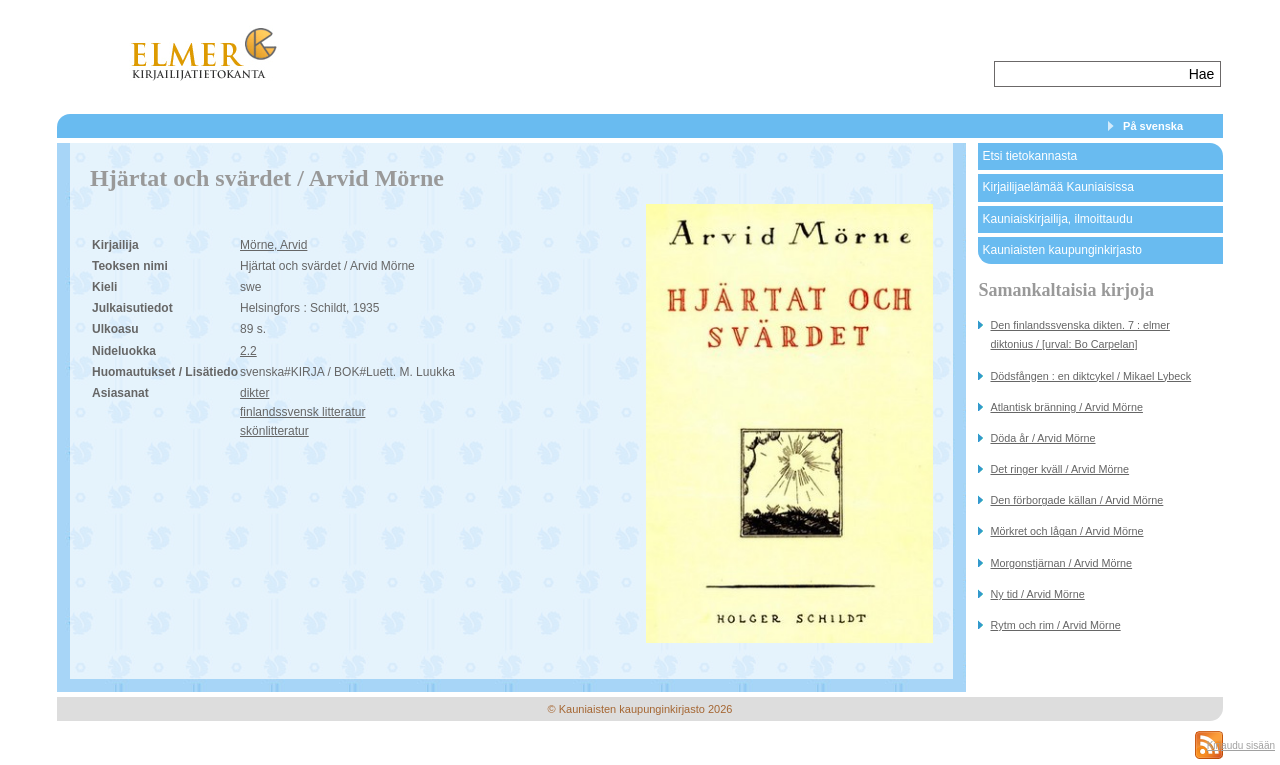 This screenshot has width=1280, height=765. Describe the element at coordinates (1066, 531) in the screenshot. I see `Mörkret och lågan / Arvid Mörne` at that location.